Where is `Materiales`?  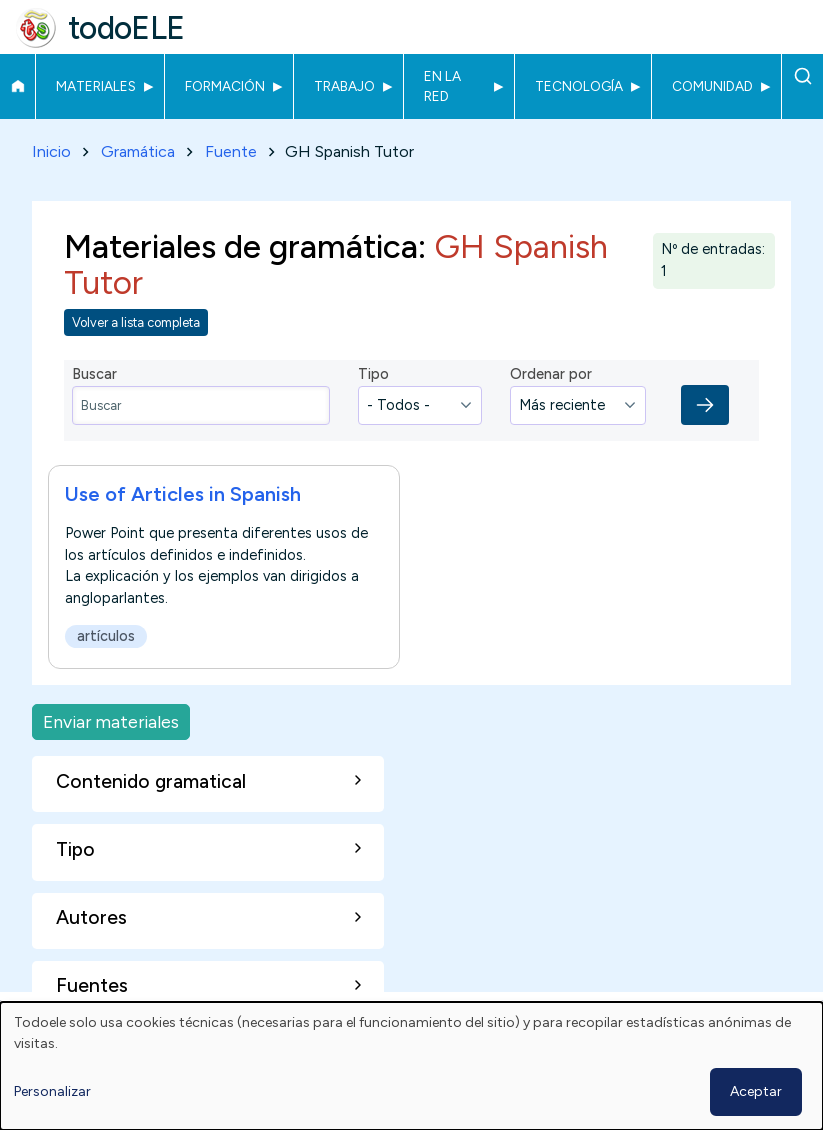
Materiales is located at coordinates (96, 86).